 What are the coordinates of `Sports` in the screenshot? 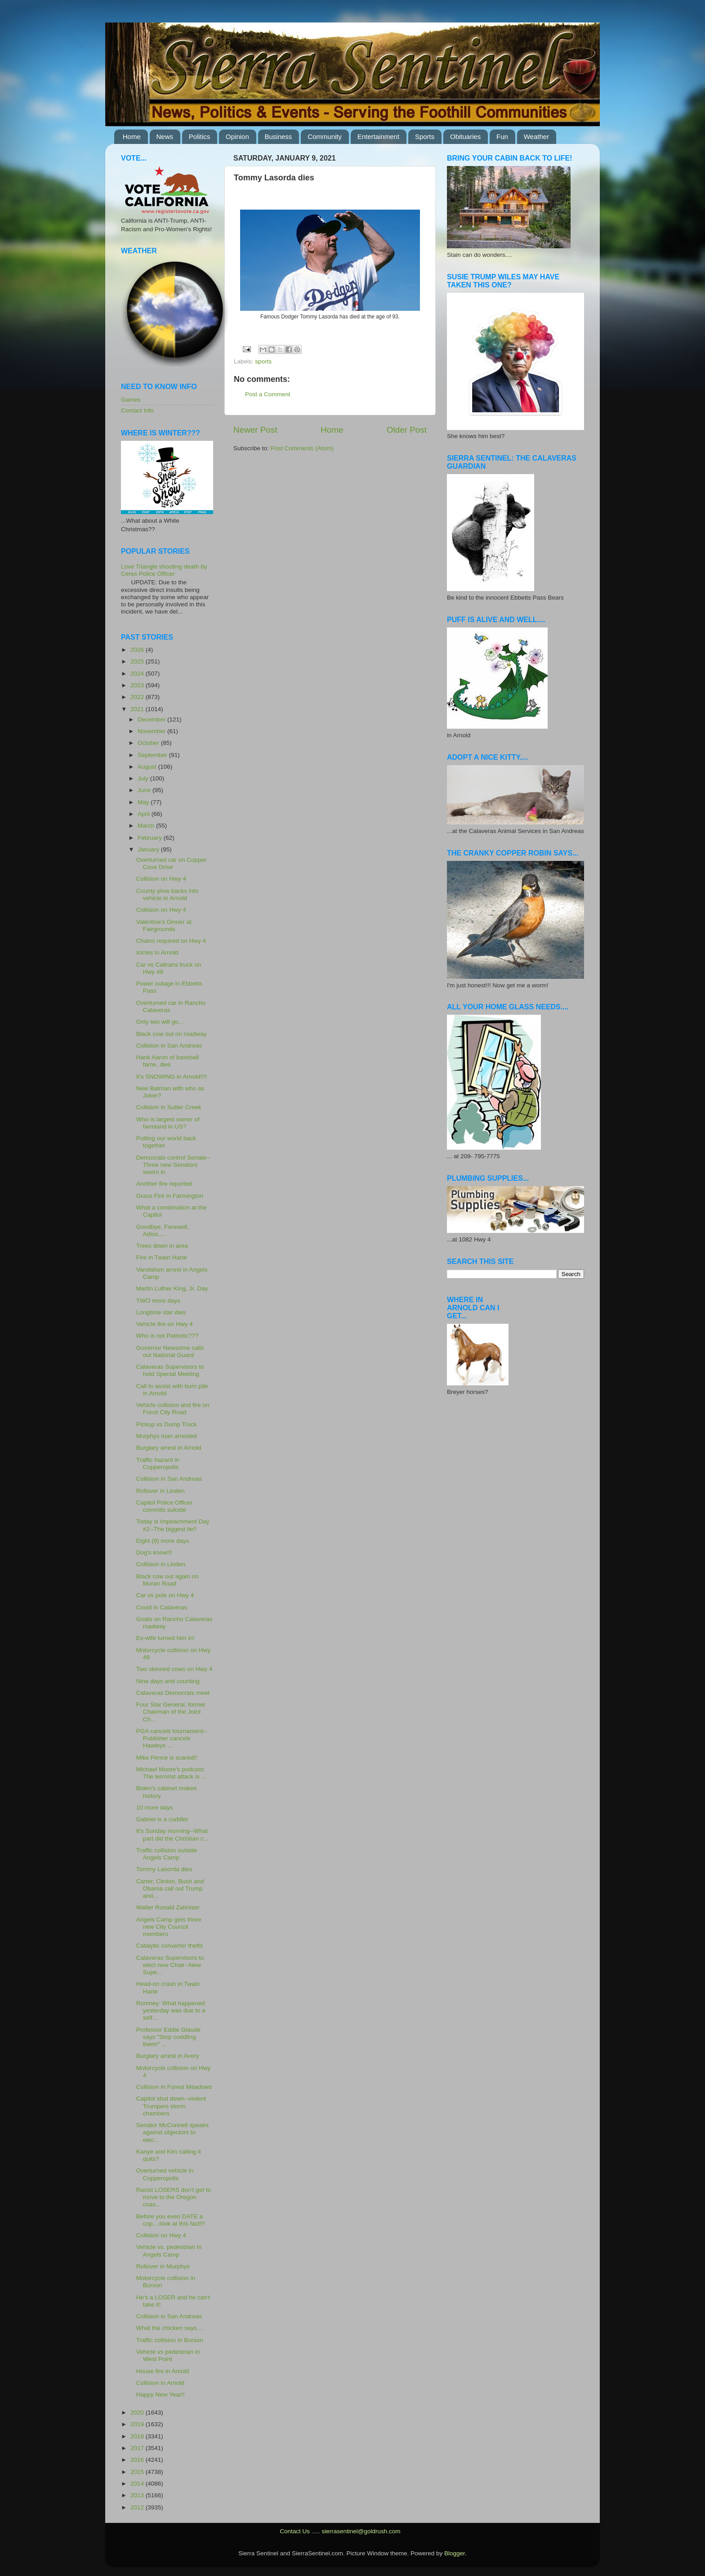 It's located at (424, 136).